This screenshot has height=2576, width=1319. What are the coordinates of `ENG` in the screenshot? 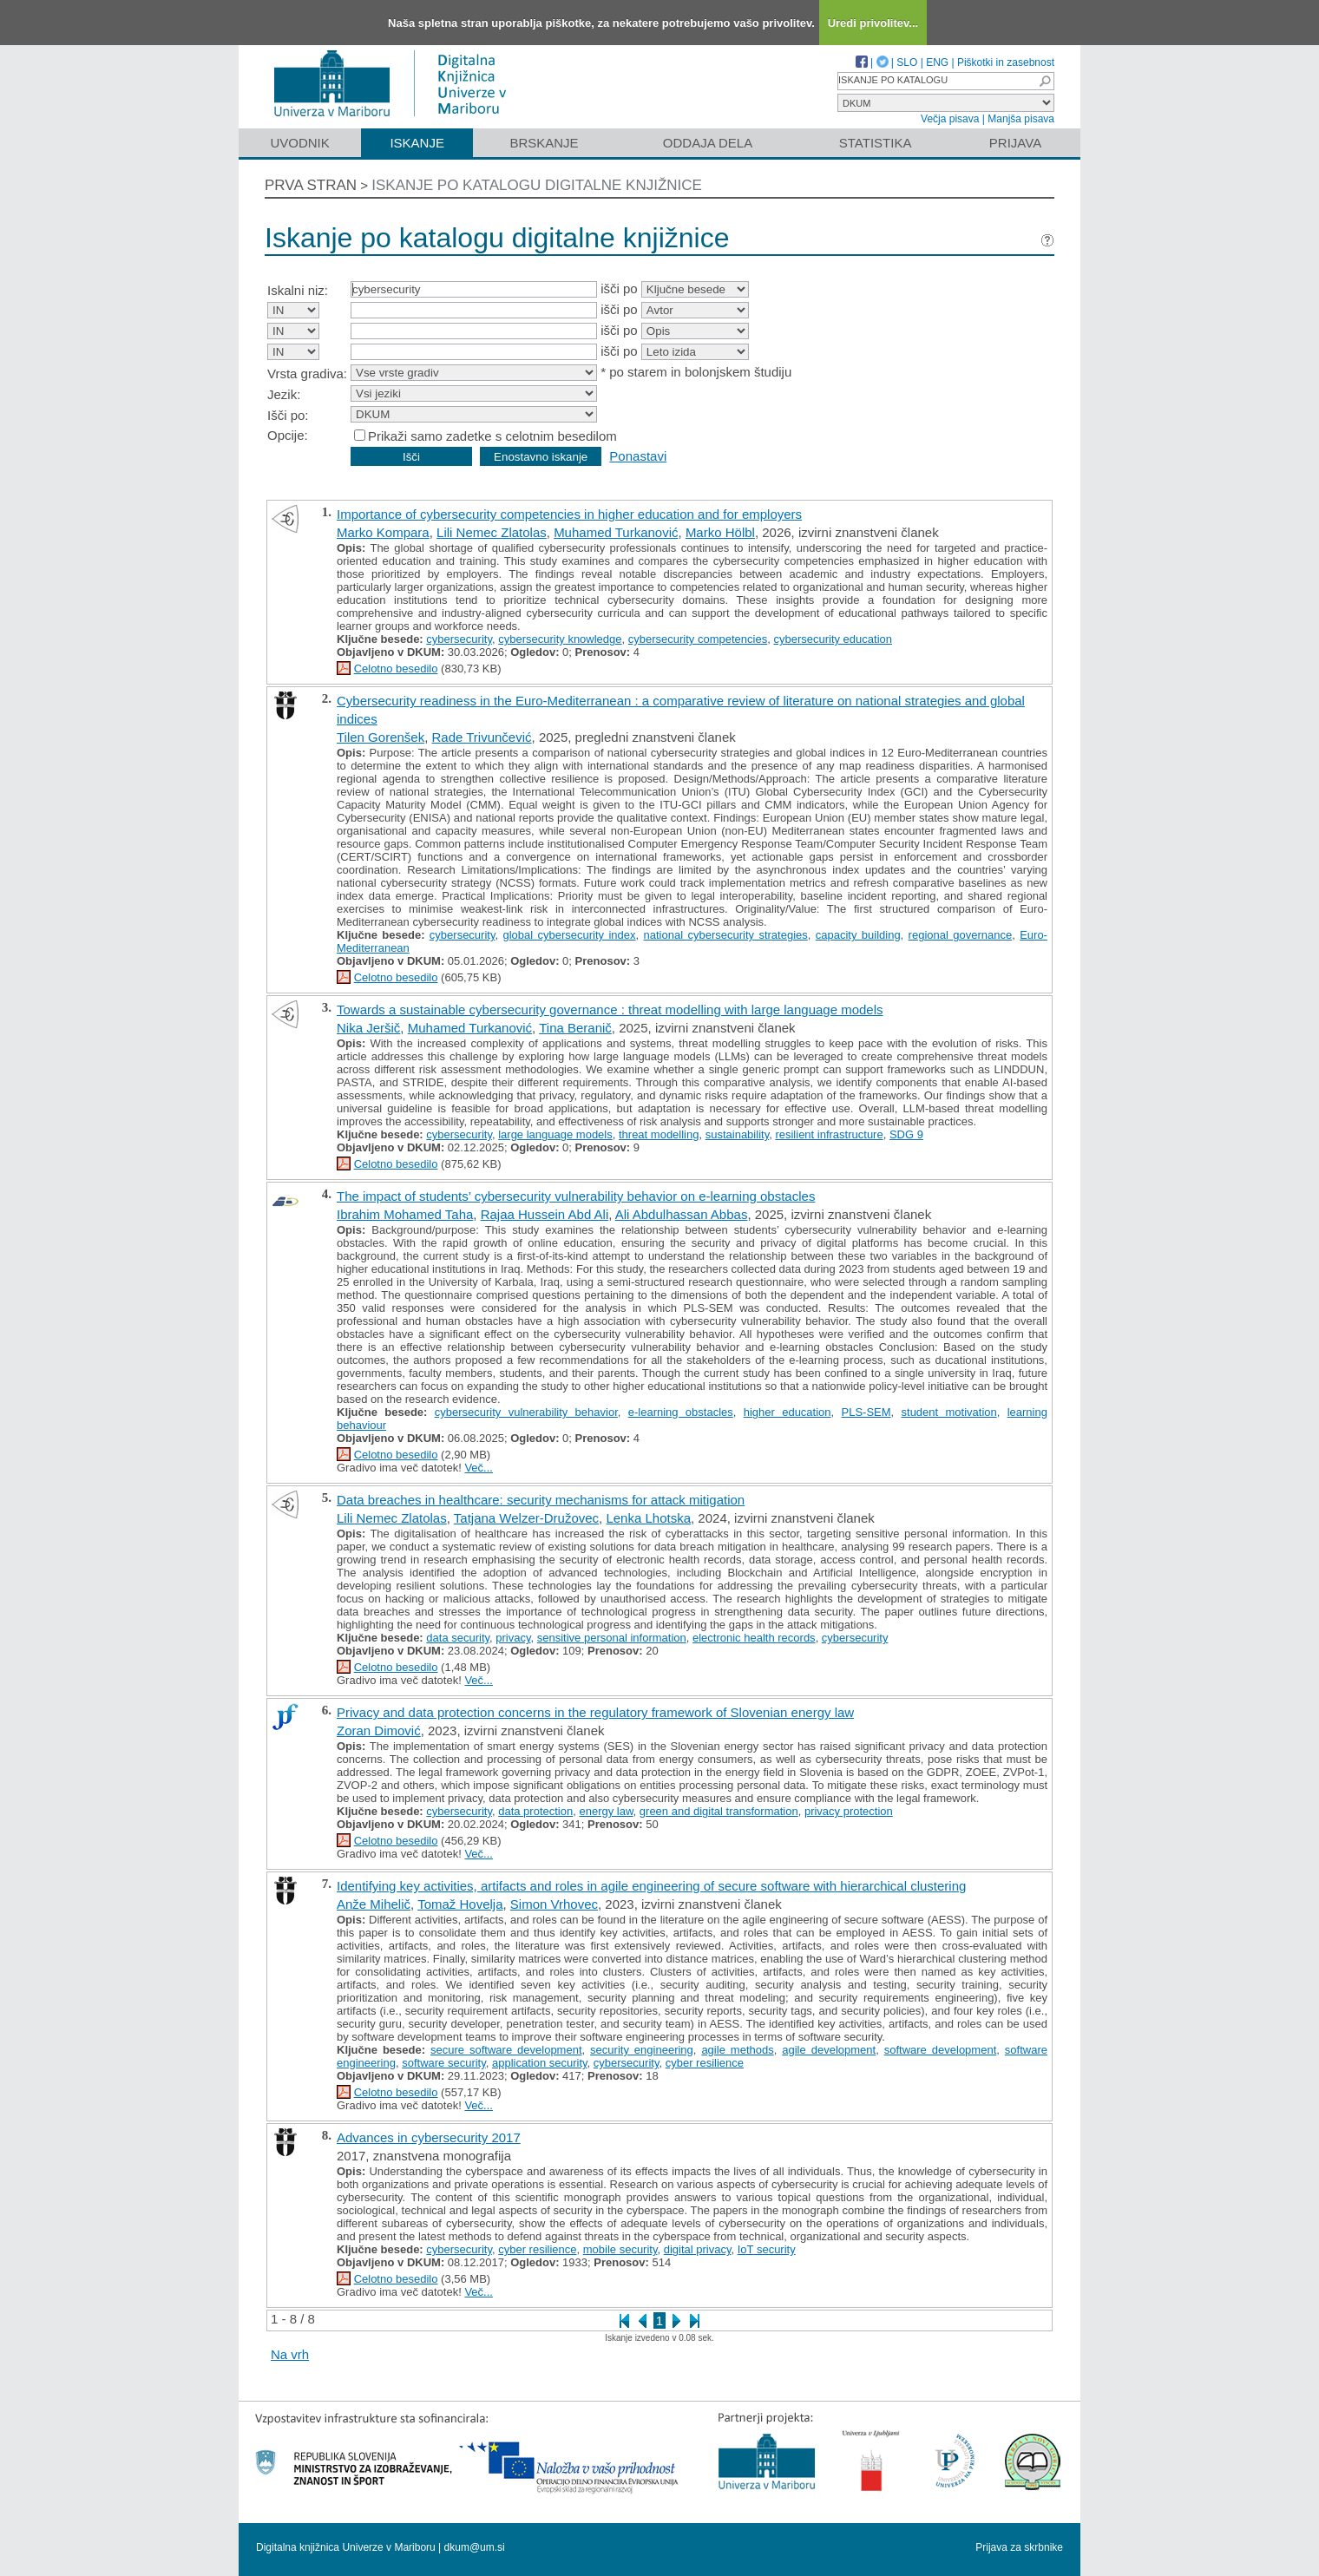 It's located at (937, 62).